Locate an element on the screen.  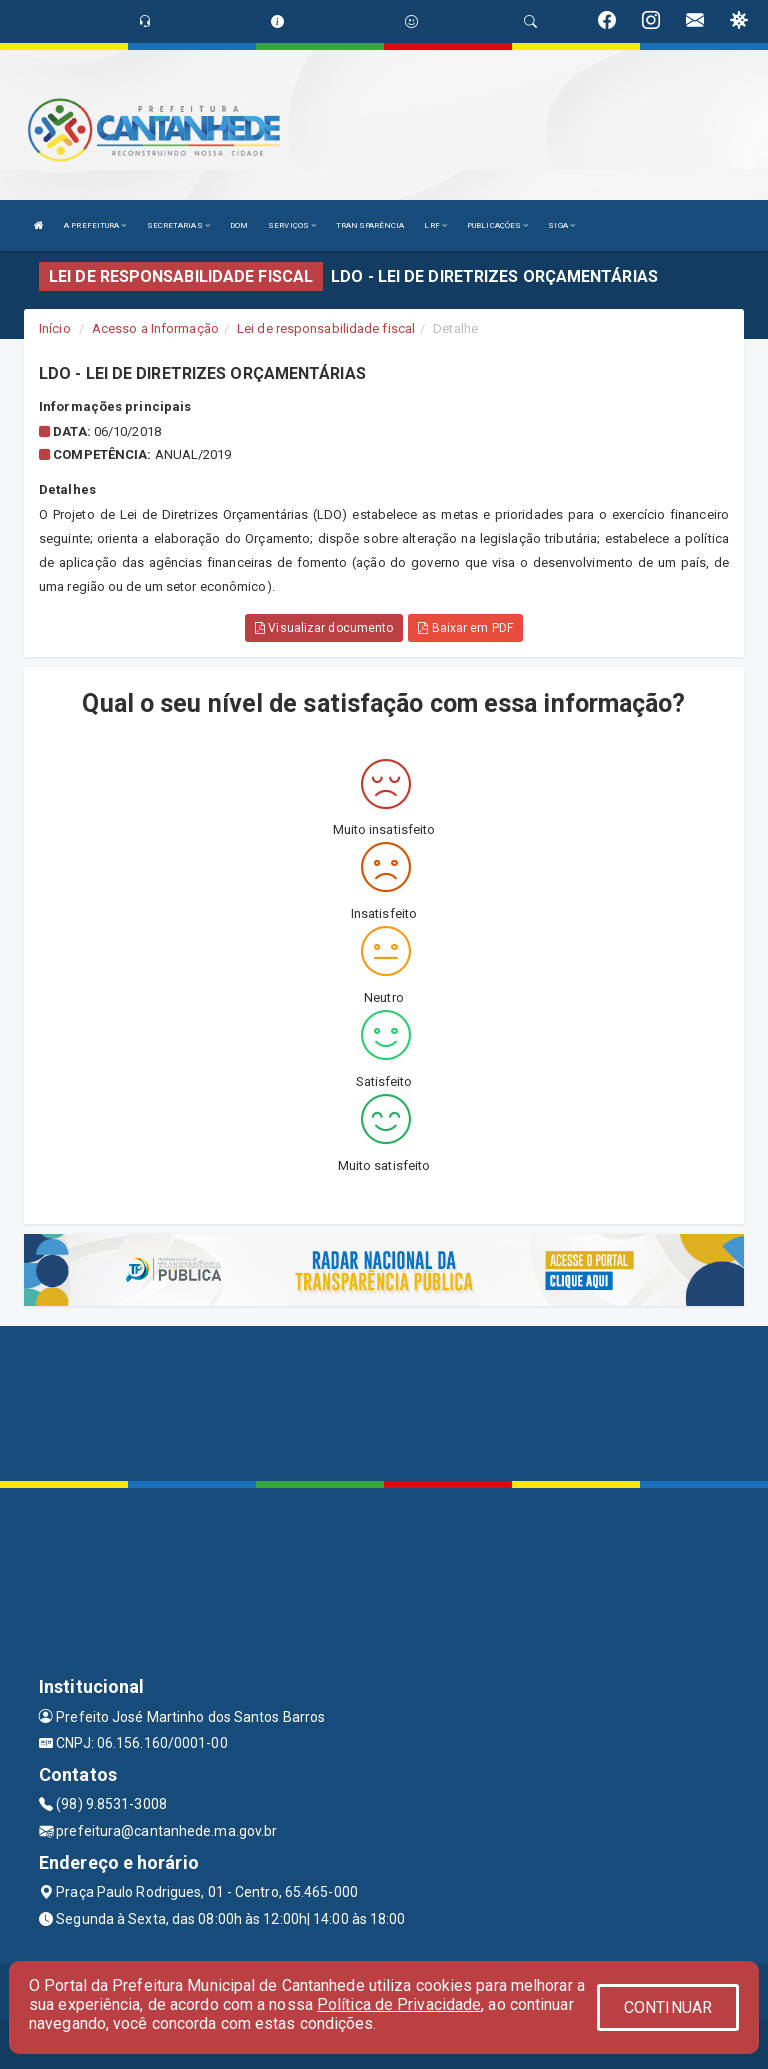
PUBLICAÇÕES is located at coordinates (497, 225).